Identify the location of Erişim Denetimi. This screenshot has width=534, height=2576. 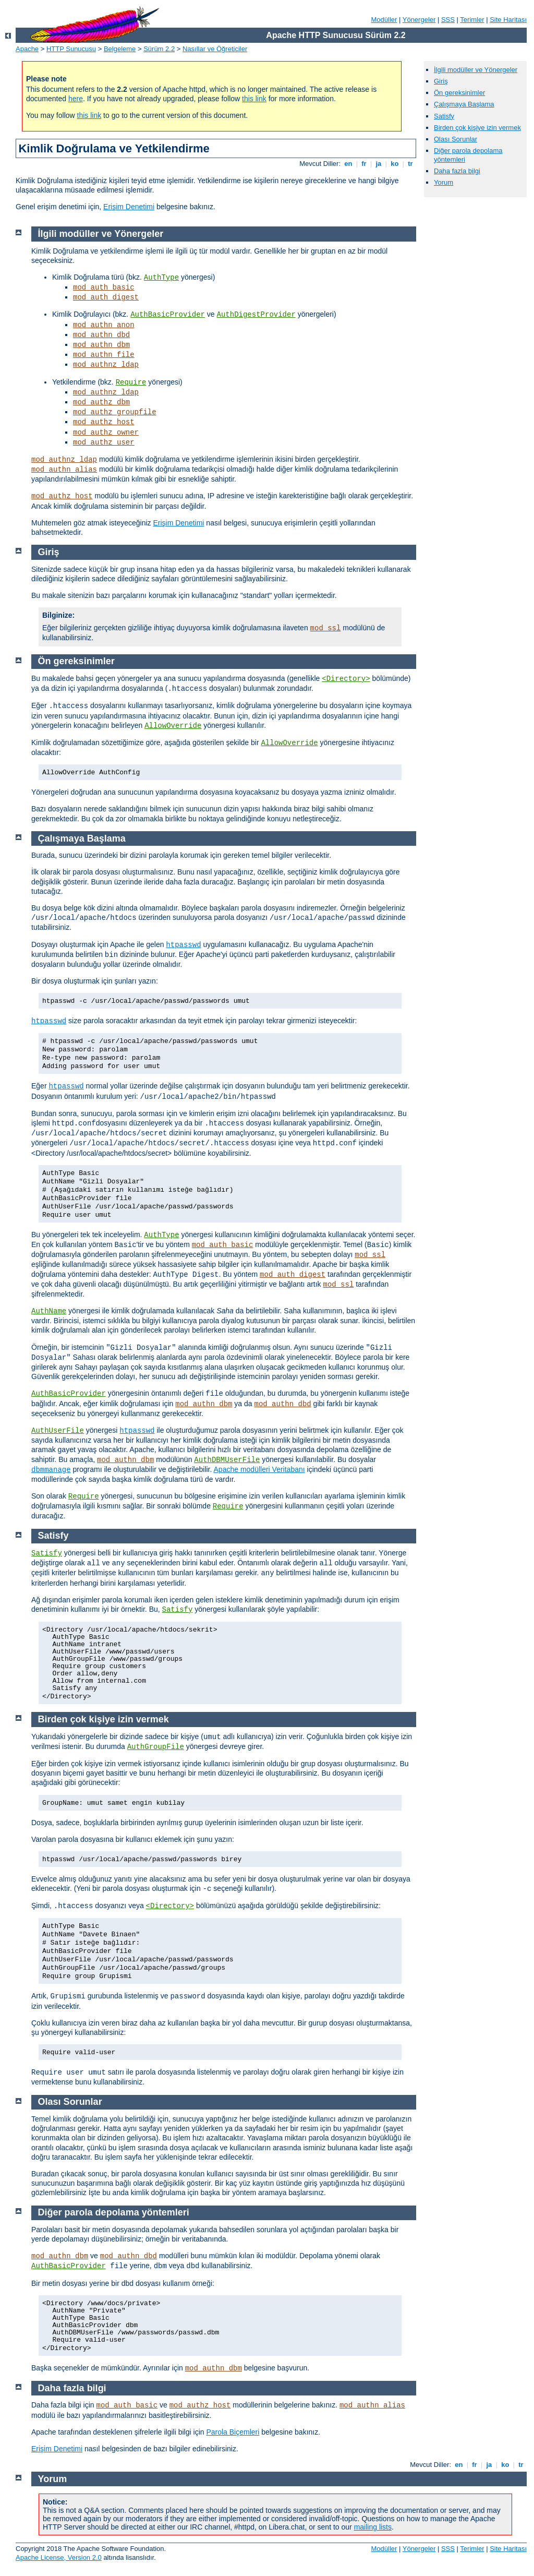
(128, 206).